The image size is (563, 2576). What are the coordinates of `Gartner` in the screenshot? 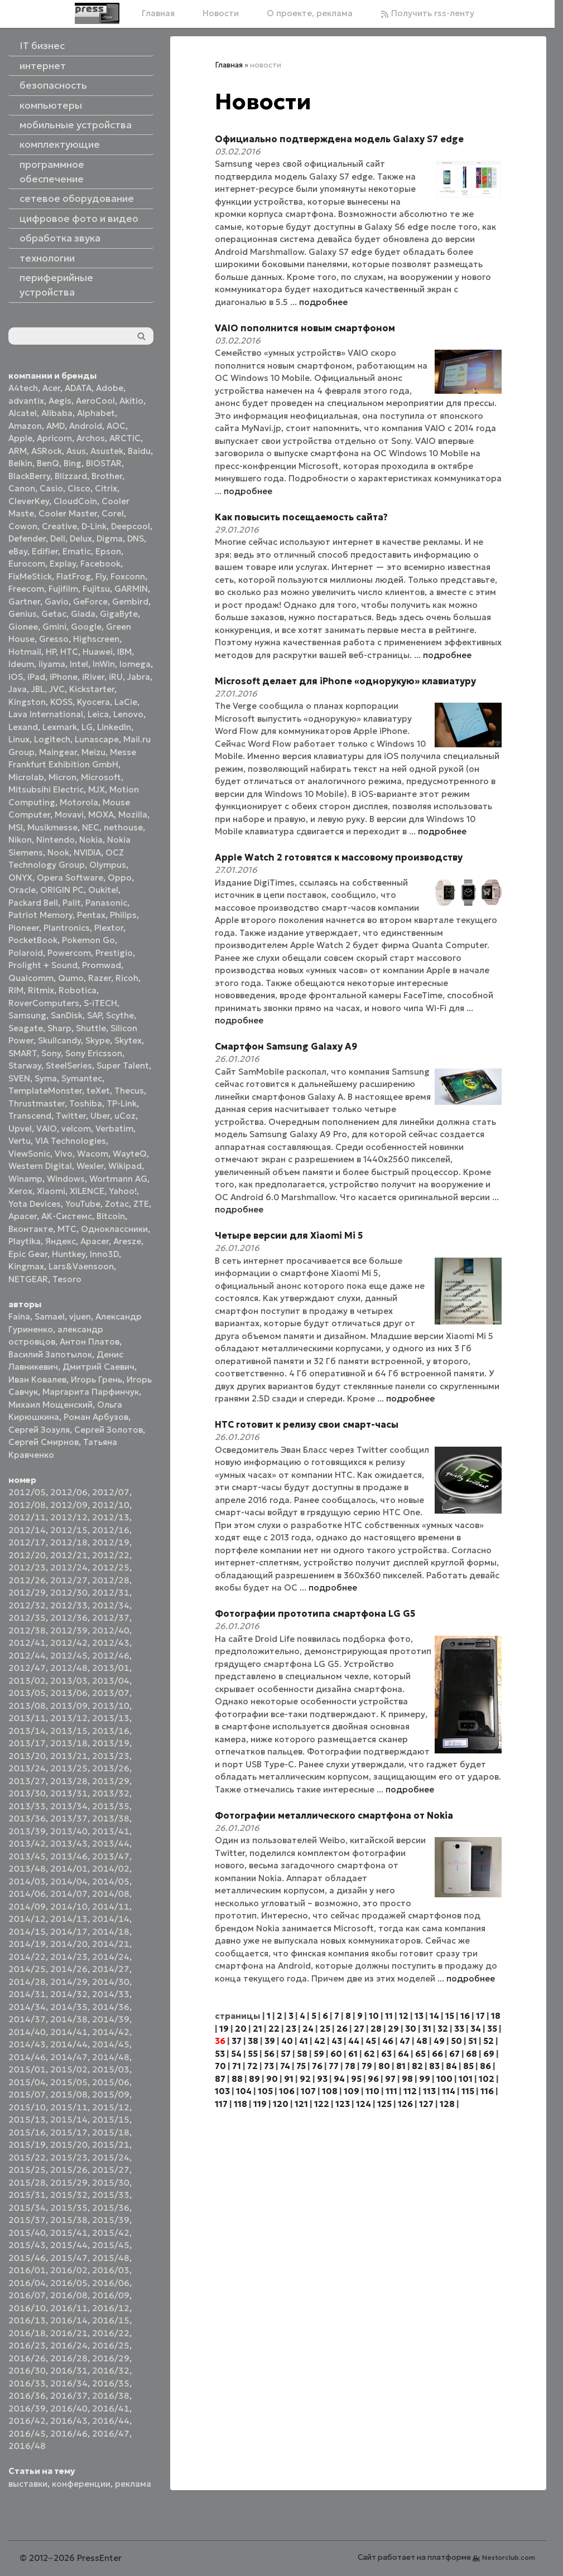 It's located at (24, 601).